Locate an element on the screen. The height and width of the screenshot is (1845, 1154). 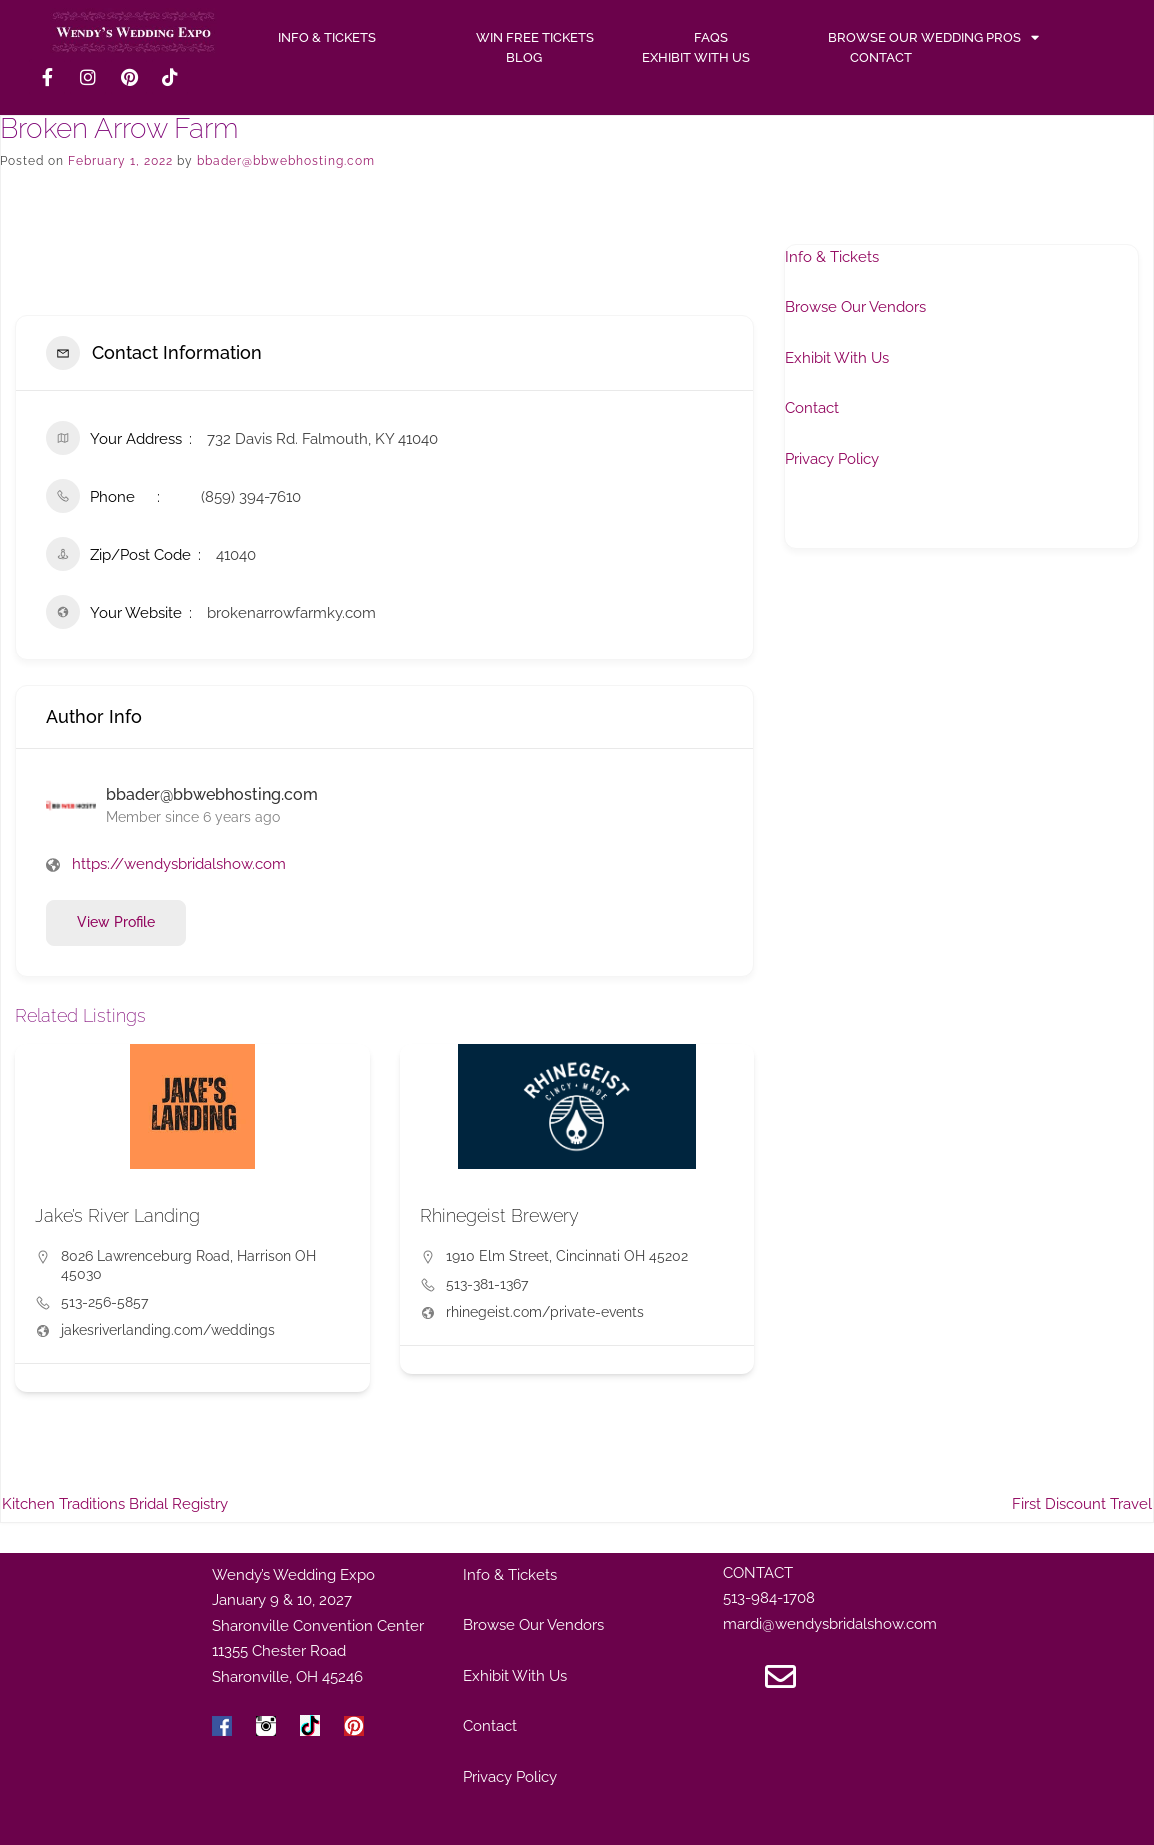
Privacy Policy is located at coordinates (832, 459).